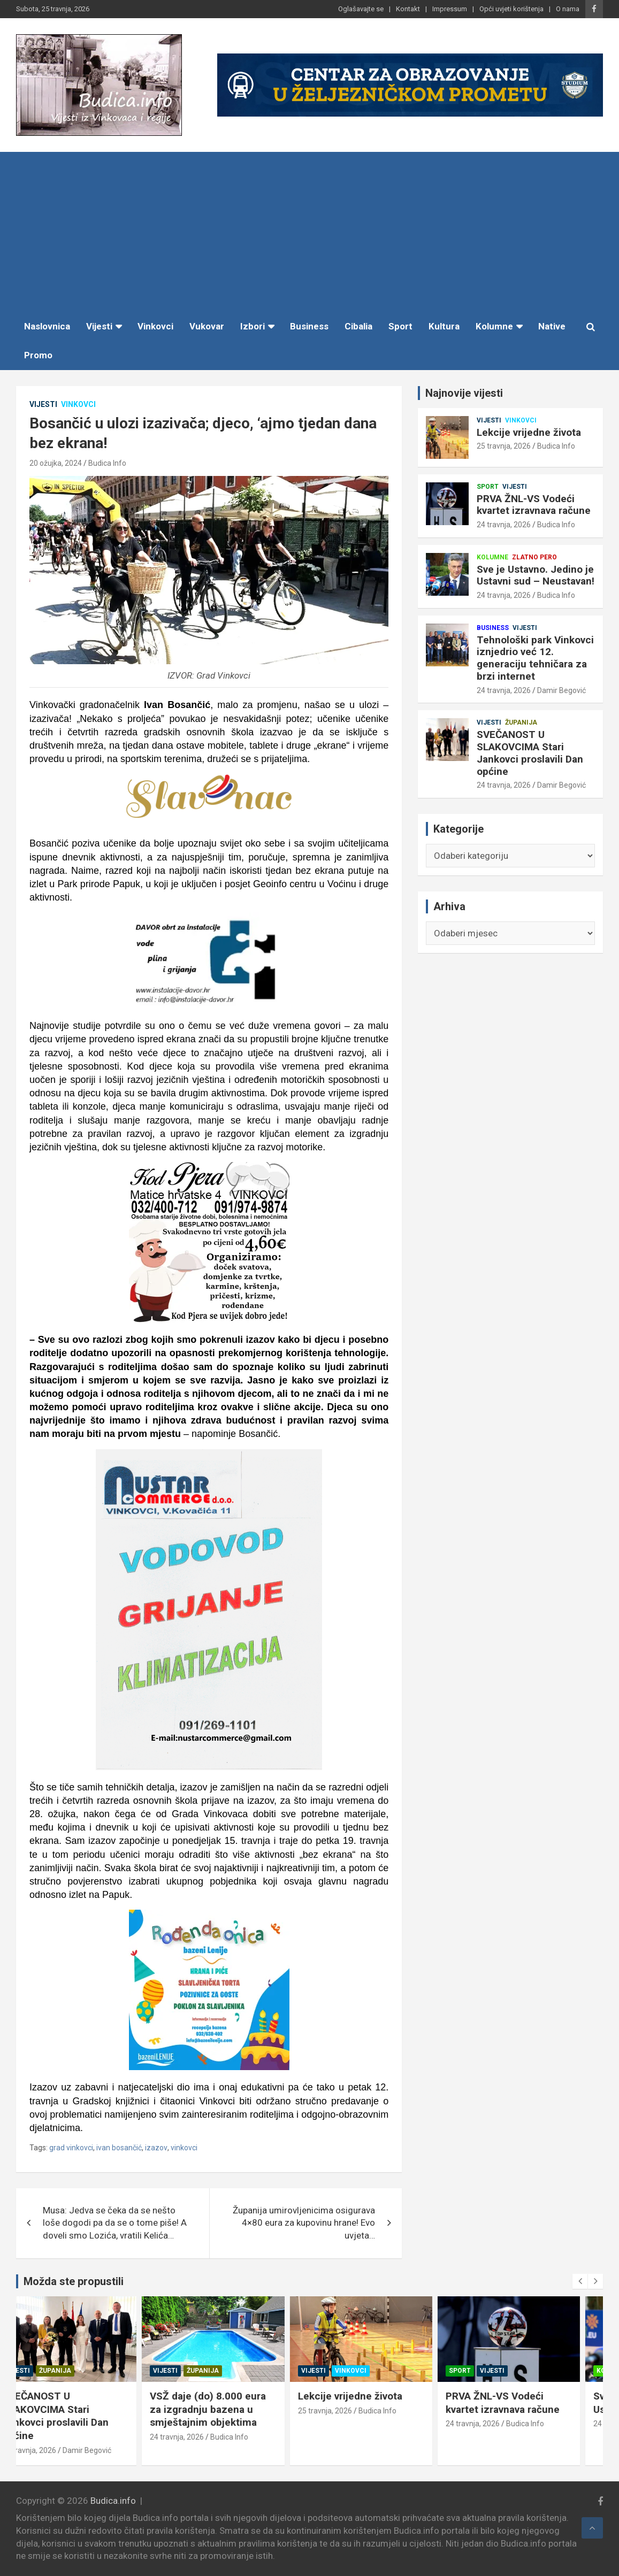  I want to click on Naslovnica, so click(47, 326).